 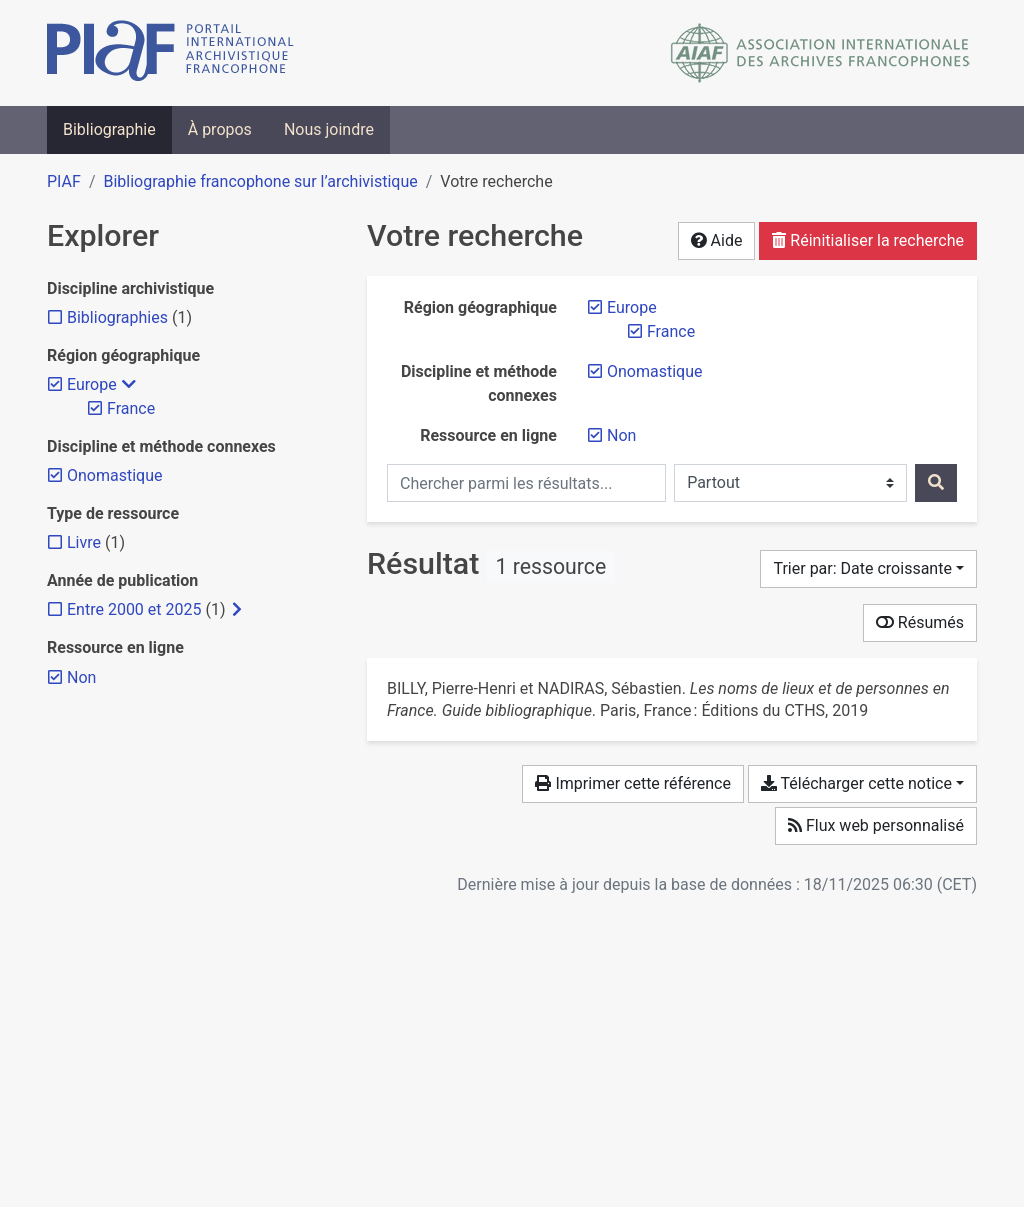 What do you see at coordinates (134, 609) in the screenshot?
I see `[Ajouter le filtre 'Entre 2000 et 2025']` at bounding box center [134, 609].